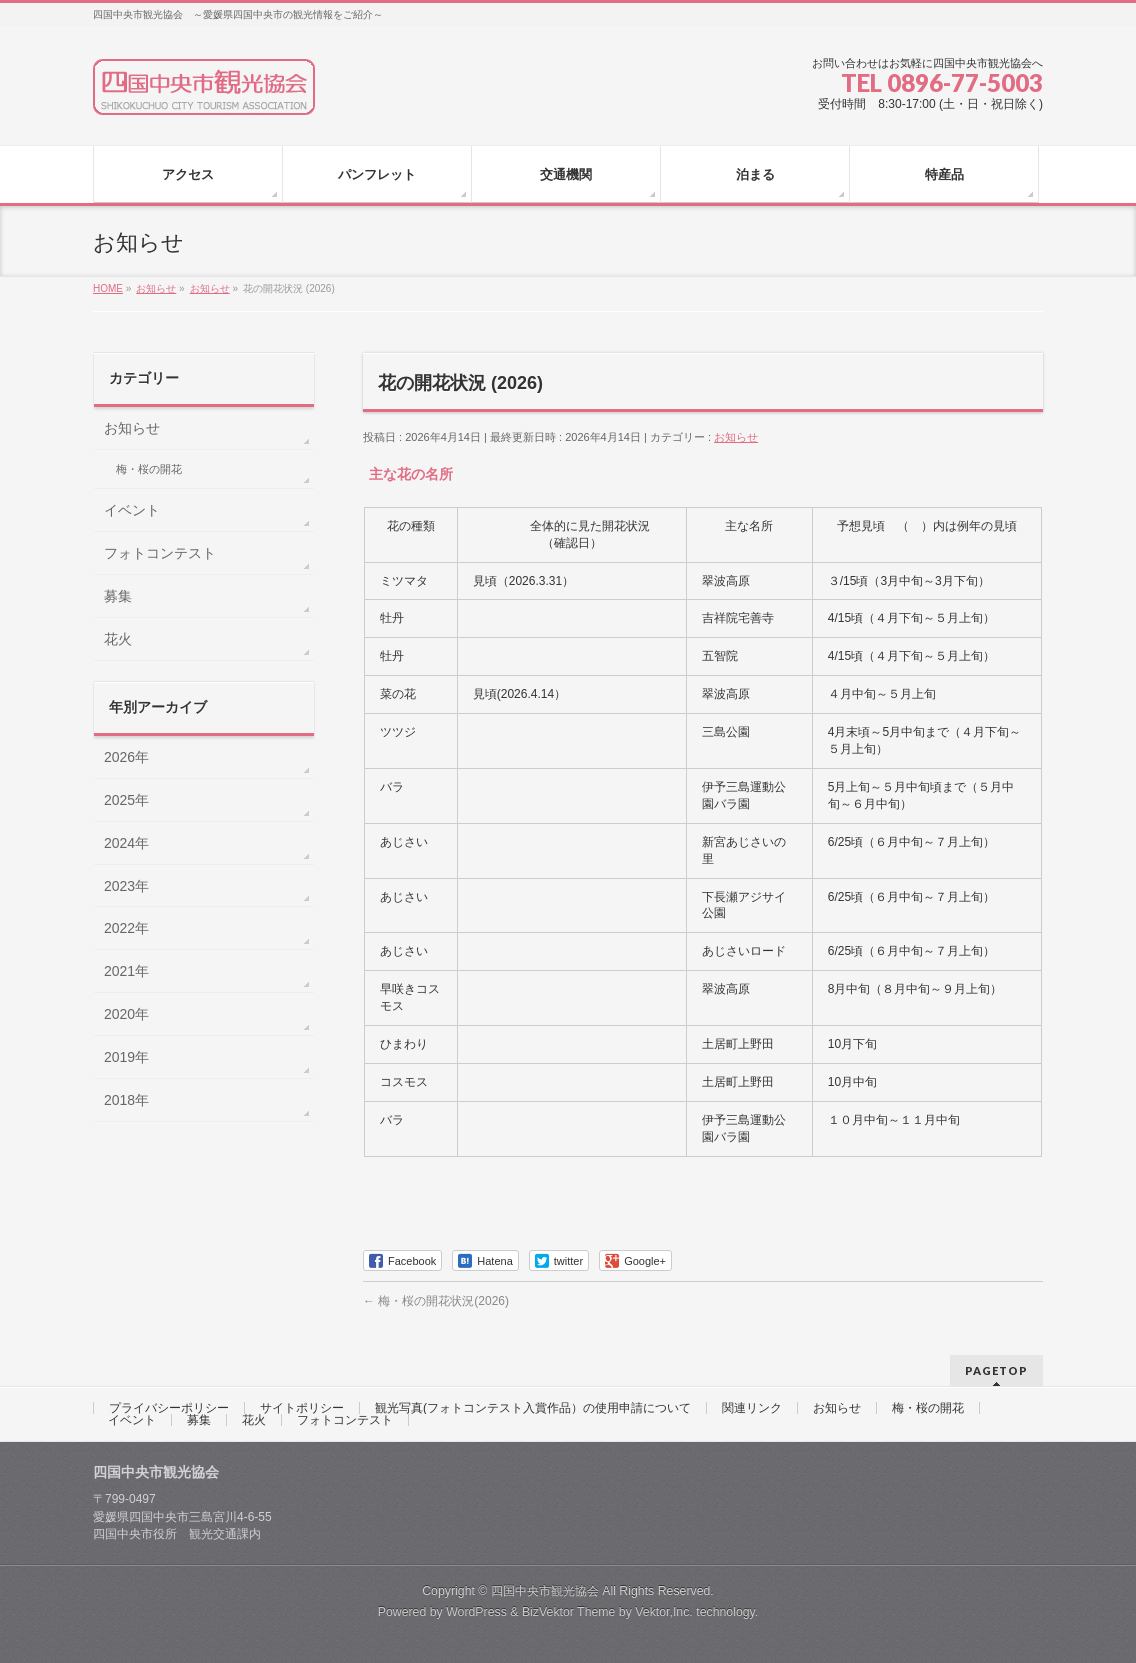 This screenshot has width=1136, height=1663. Describe the element at coordinates (126, 1014) in the screenshot. I see `2020年` at that location.